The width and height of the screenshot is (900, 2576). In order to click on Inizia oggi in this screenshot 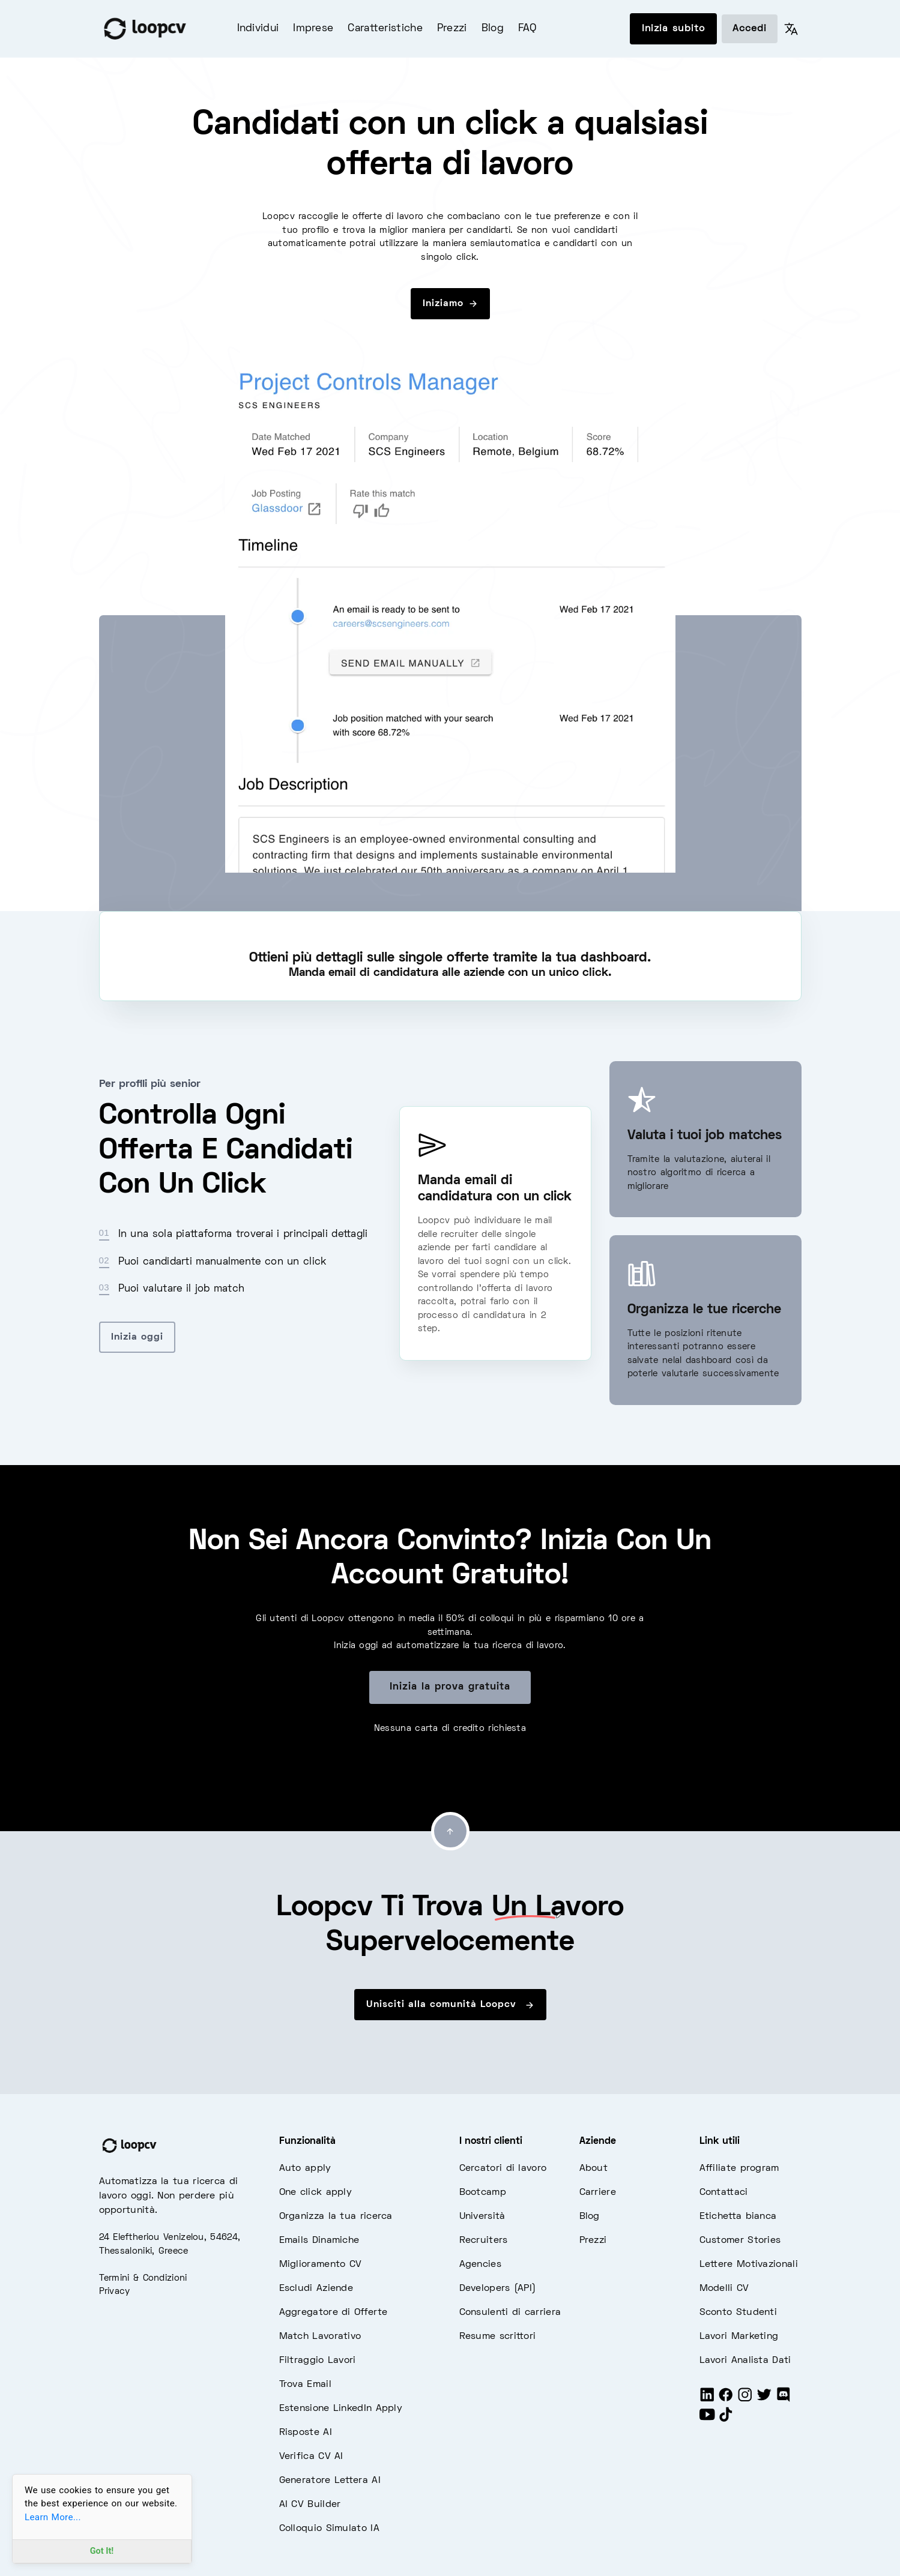, I will do `click(137, 1337)`.